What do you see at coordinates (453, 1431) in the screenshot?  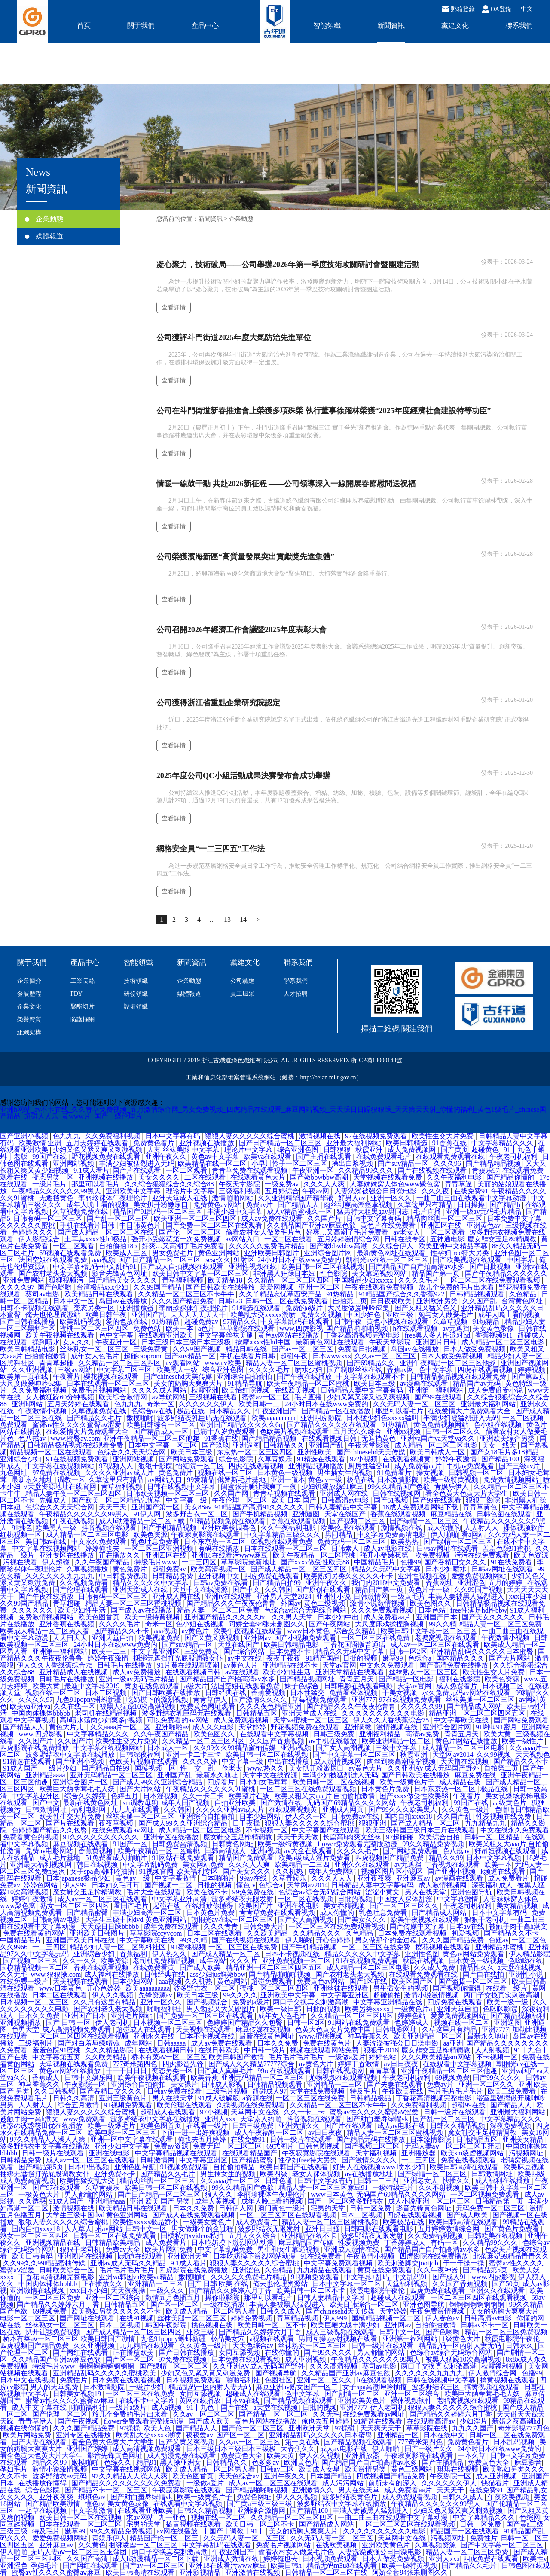 I see `日韩一区二区久久` at bounding box center [453, 1431].